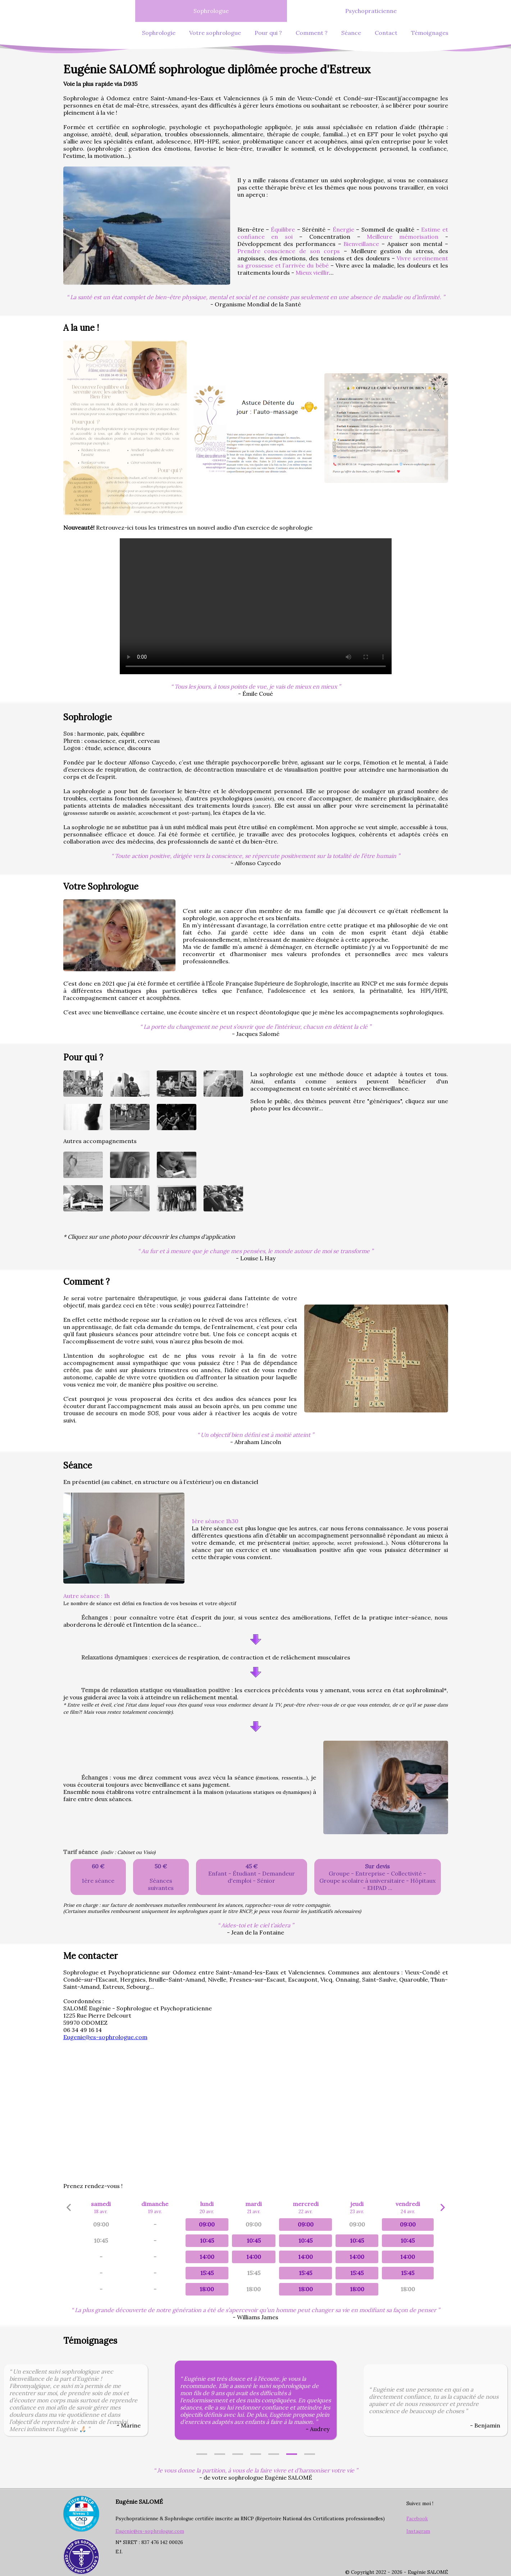 This screenshot has height=2576, width=511. I want to click on Témoignages, so click(429, 32).